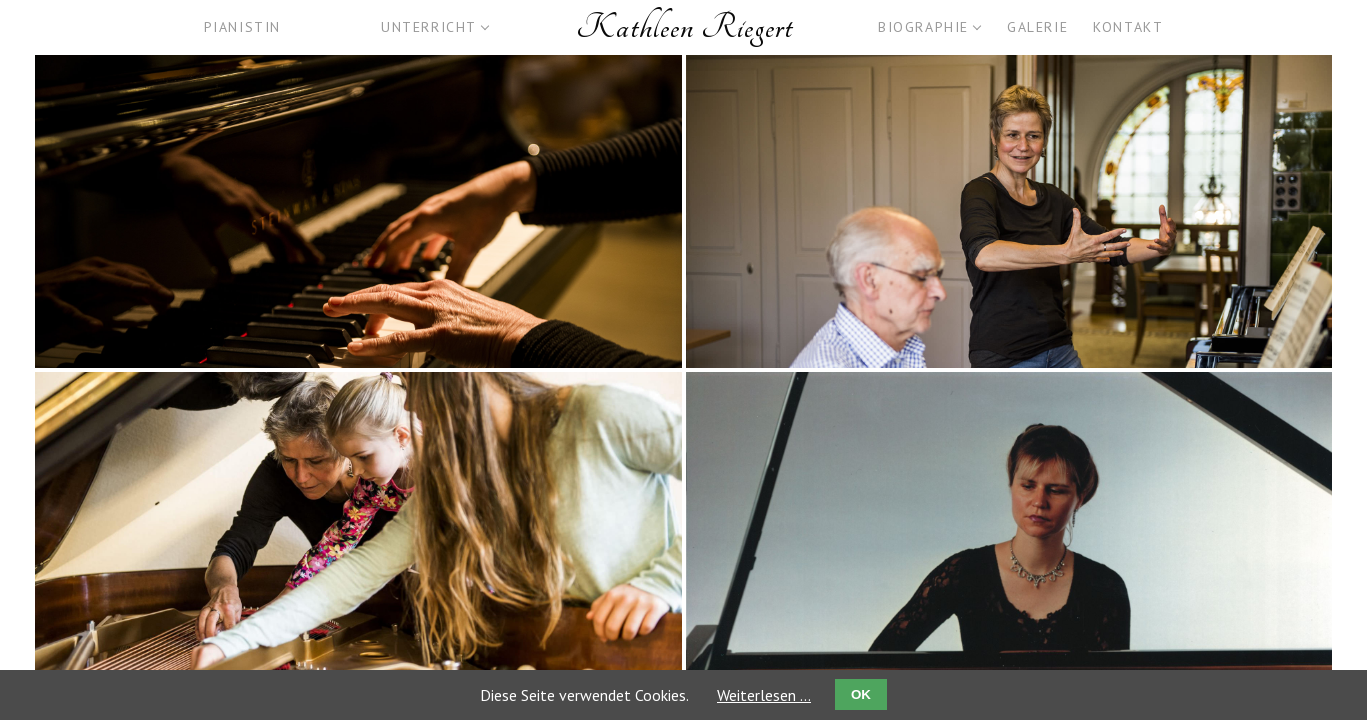 The image size is (1367, 720). What do you see at coordinates (764, 695) in the screenshot?
I see `Weiterlesen …` at bounding box center [764, 695].